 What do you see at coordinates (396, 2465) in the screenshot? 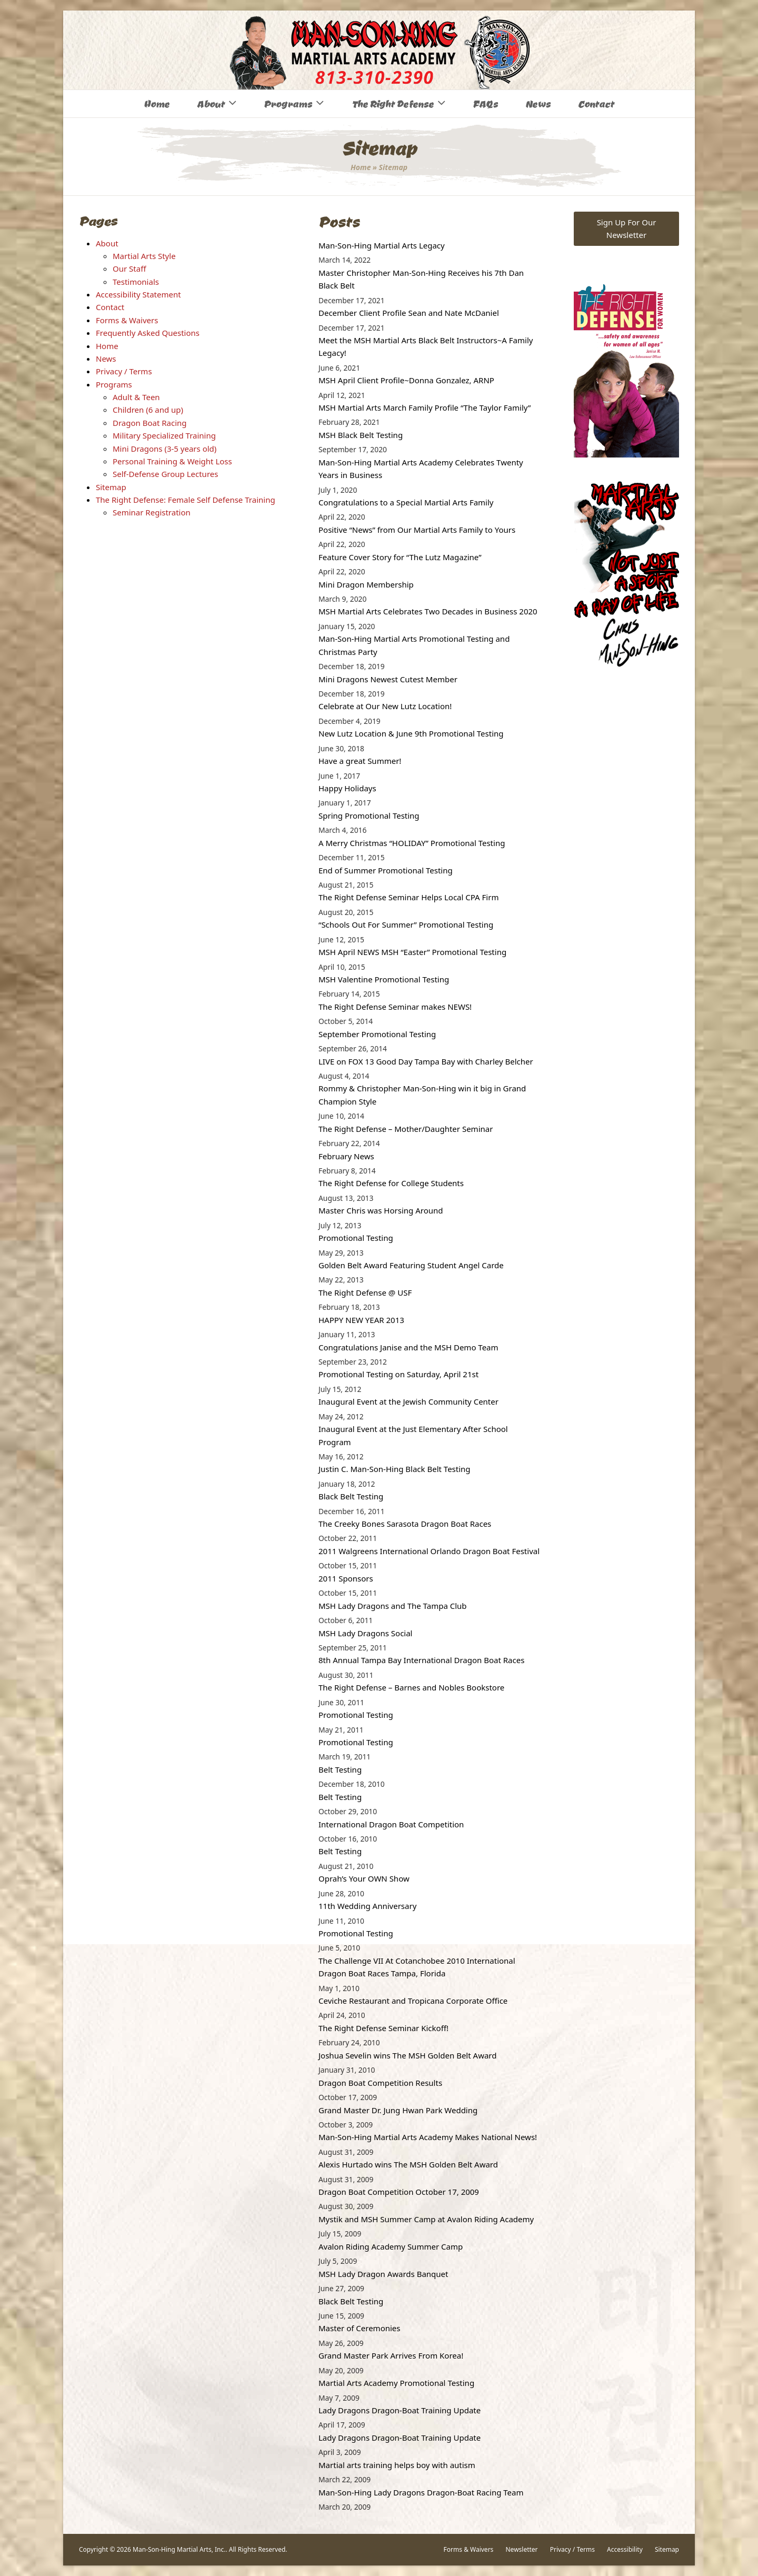
I see `Martial arts training helps boy with autism` at bounding box center [396, 2465].